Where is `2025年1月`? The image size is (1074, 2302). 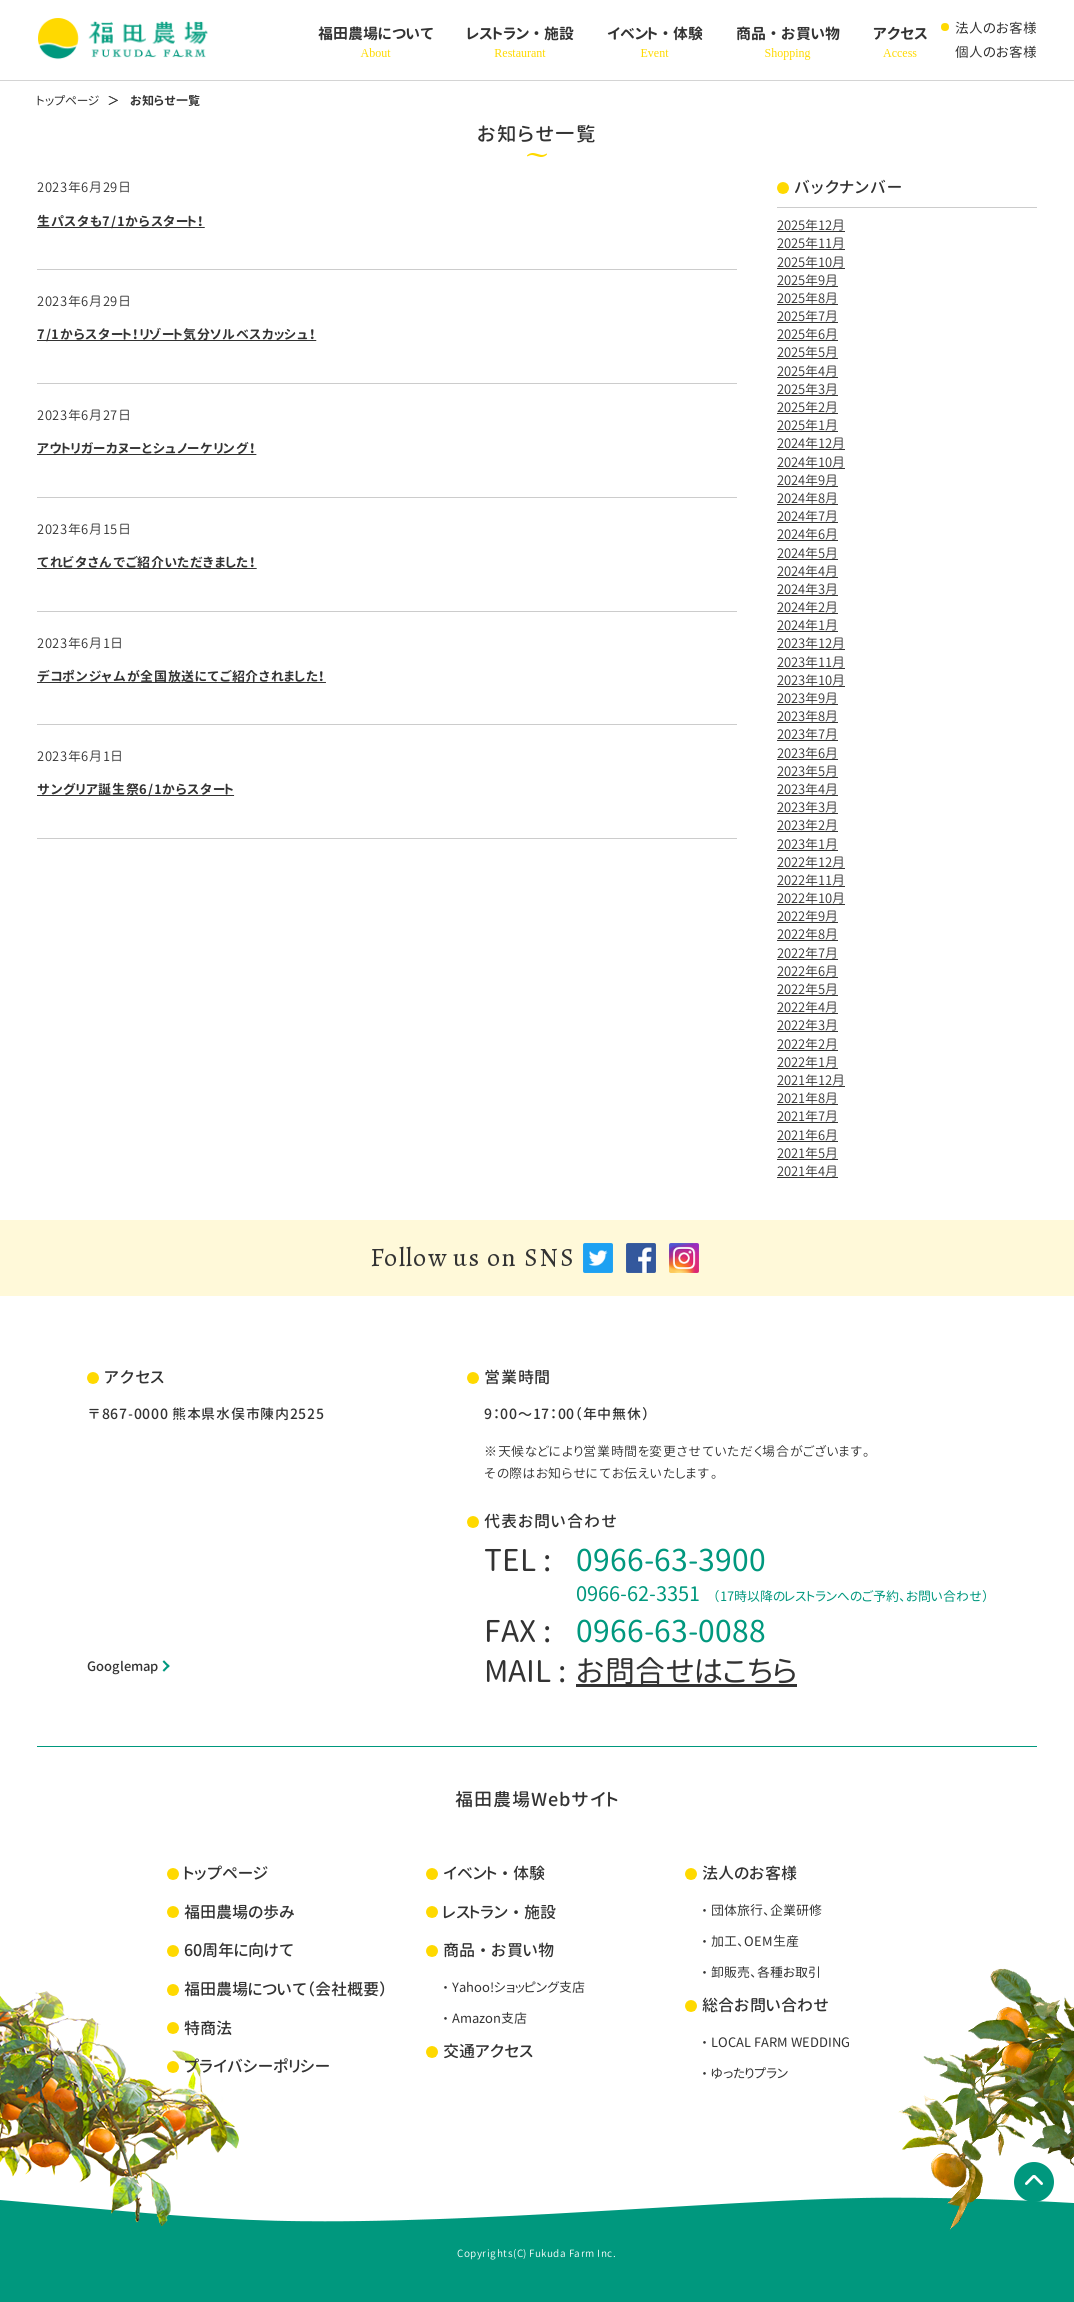
2025年1月 is located at coordinates (807, 425).